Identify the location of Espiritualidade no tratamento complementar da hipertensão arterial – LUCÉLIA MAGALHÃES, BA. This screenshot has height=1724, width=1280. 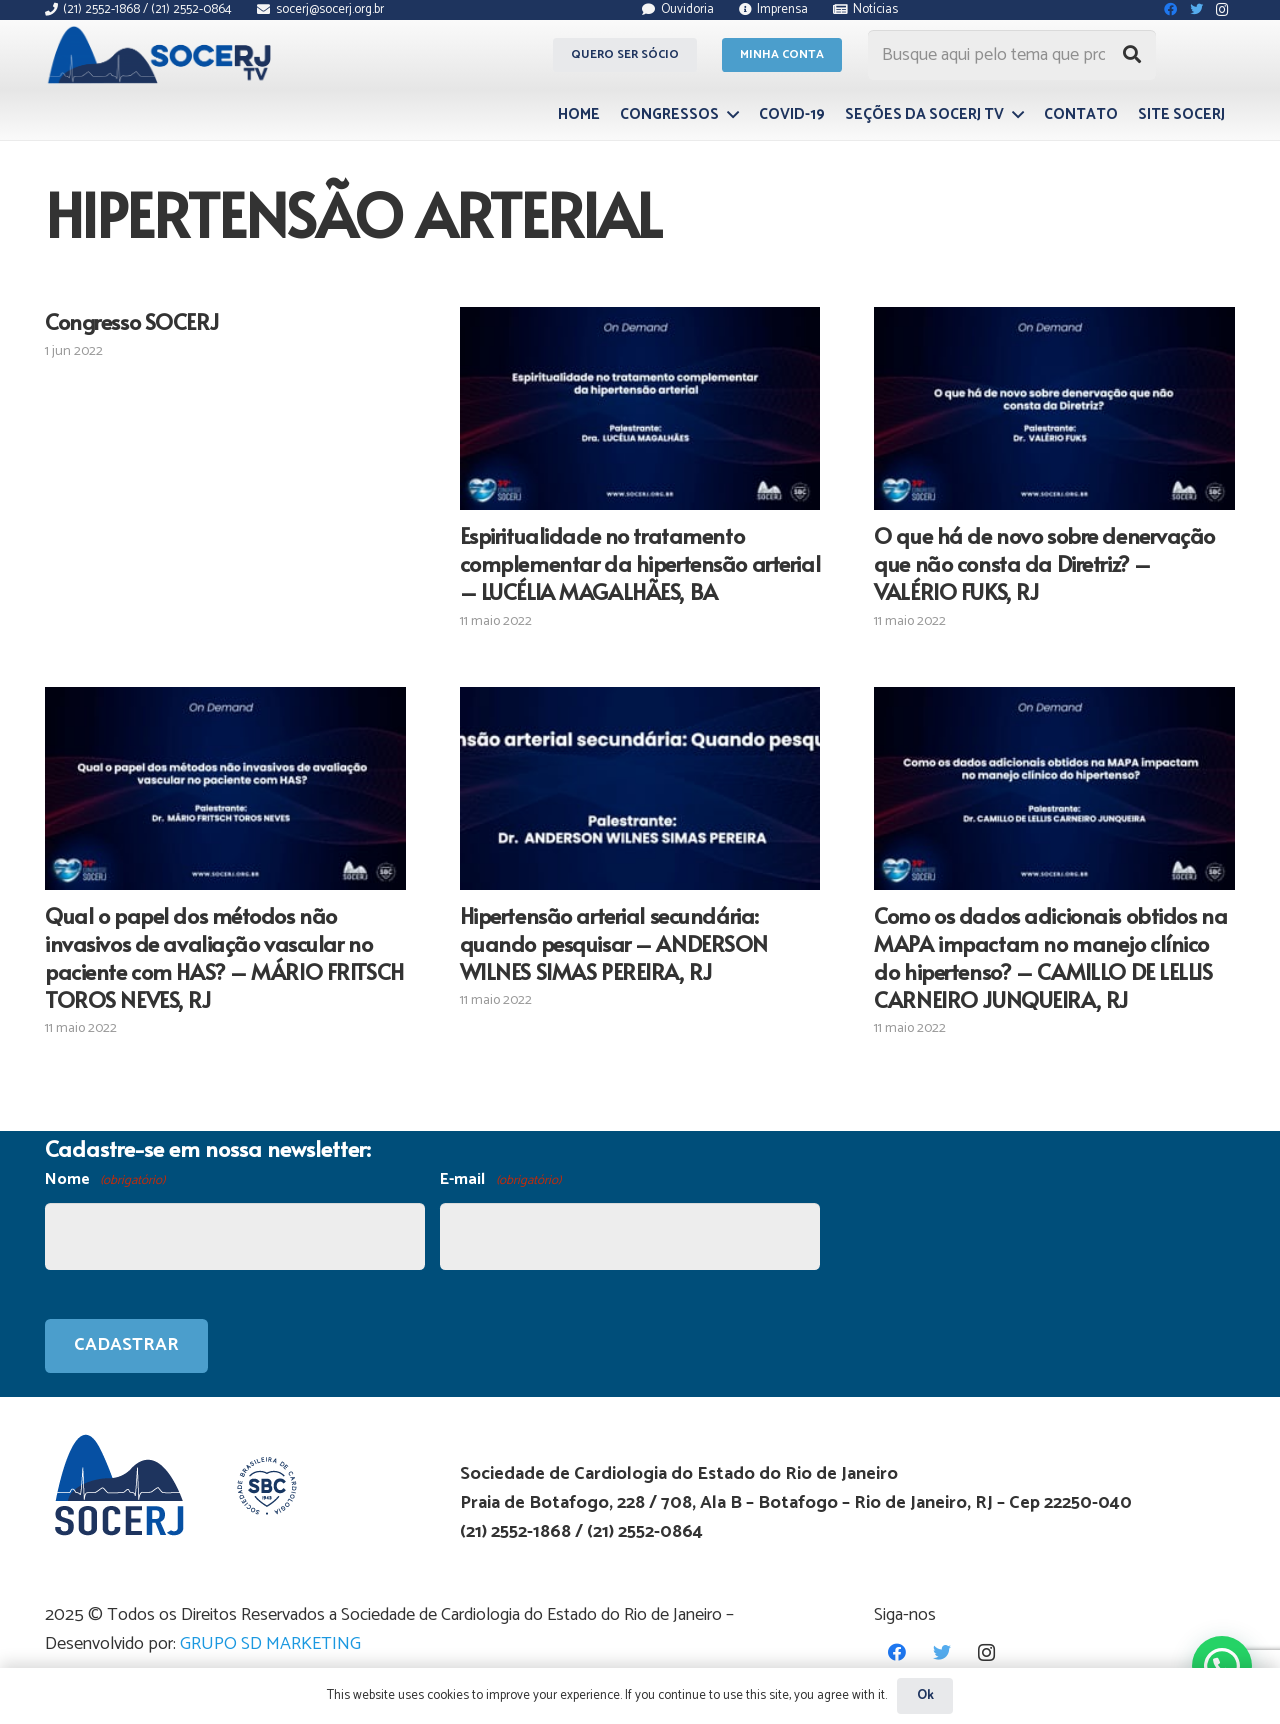
(640, 563).